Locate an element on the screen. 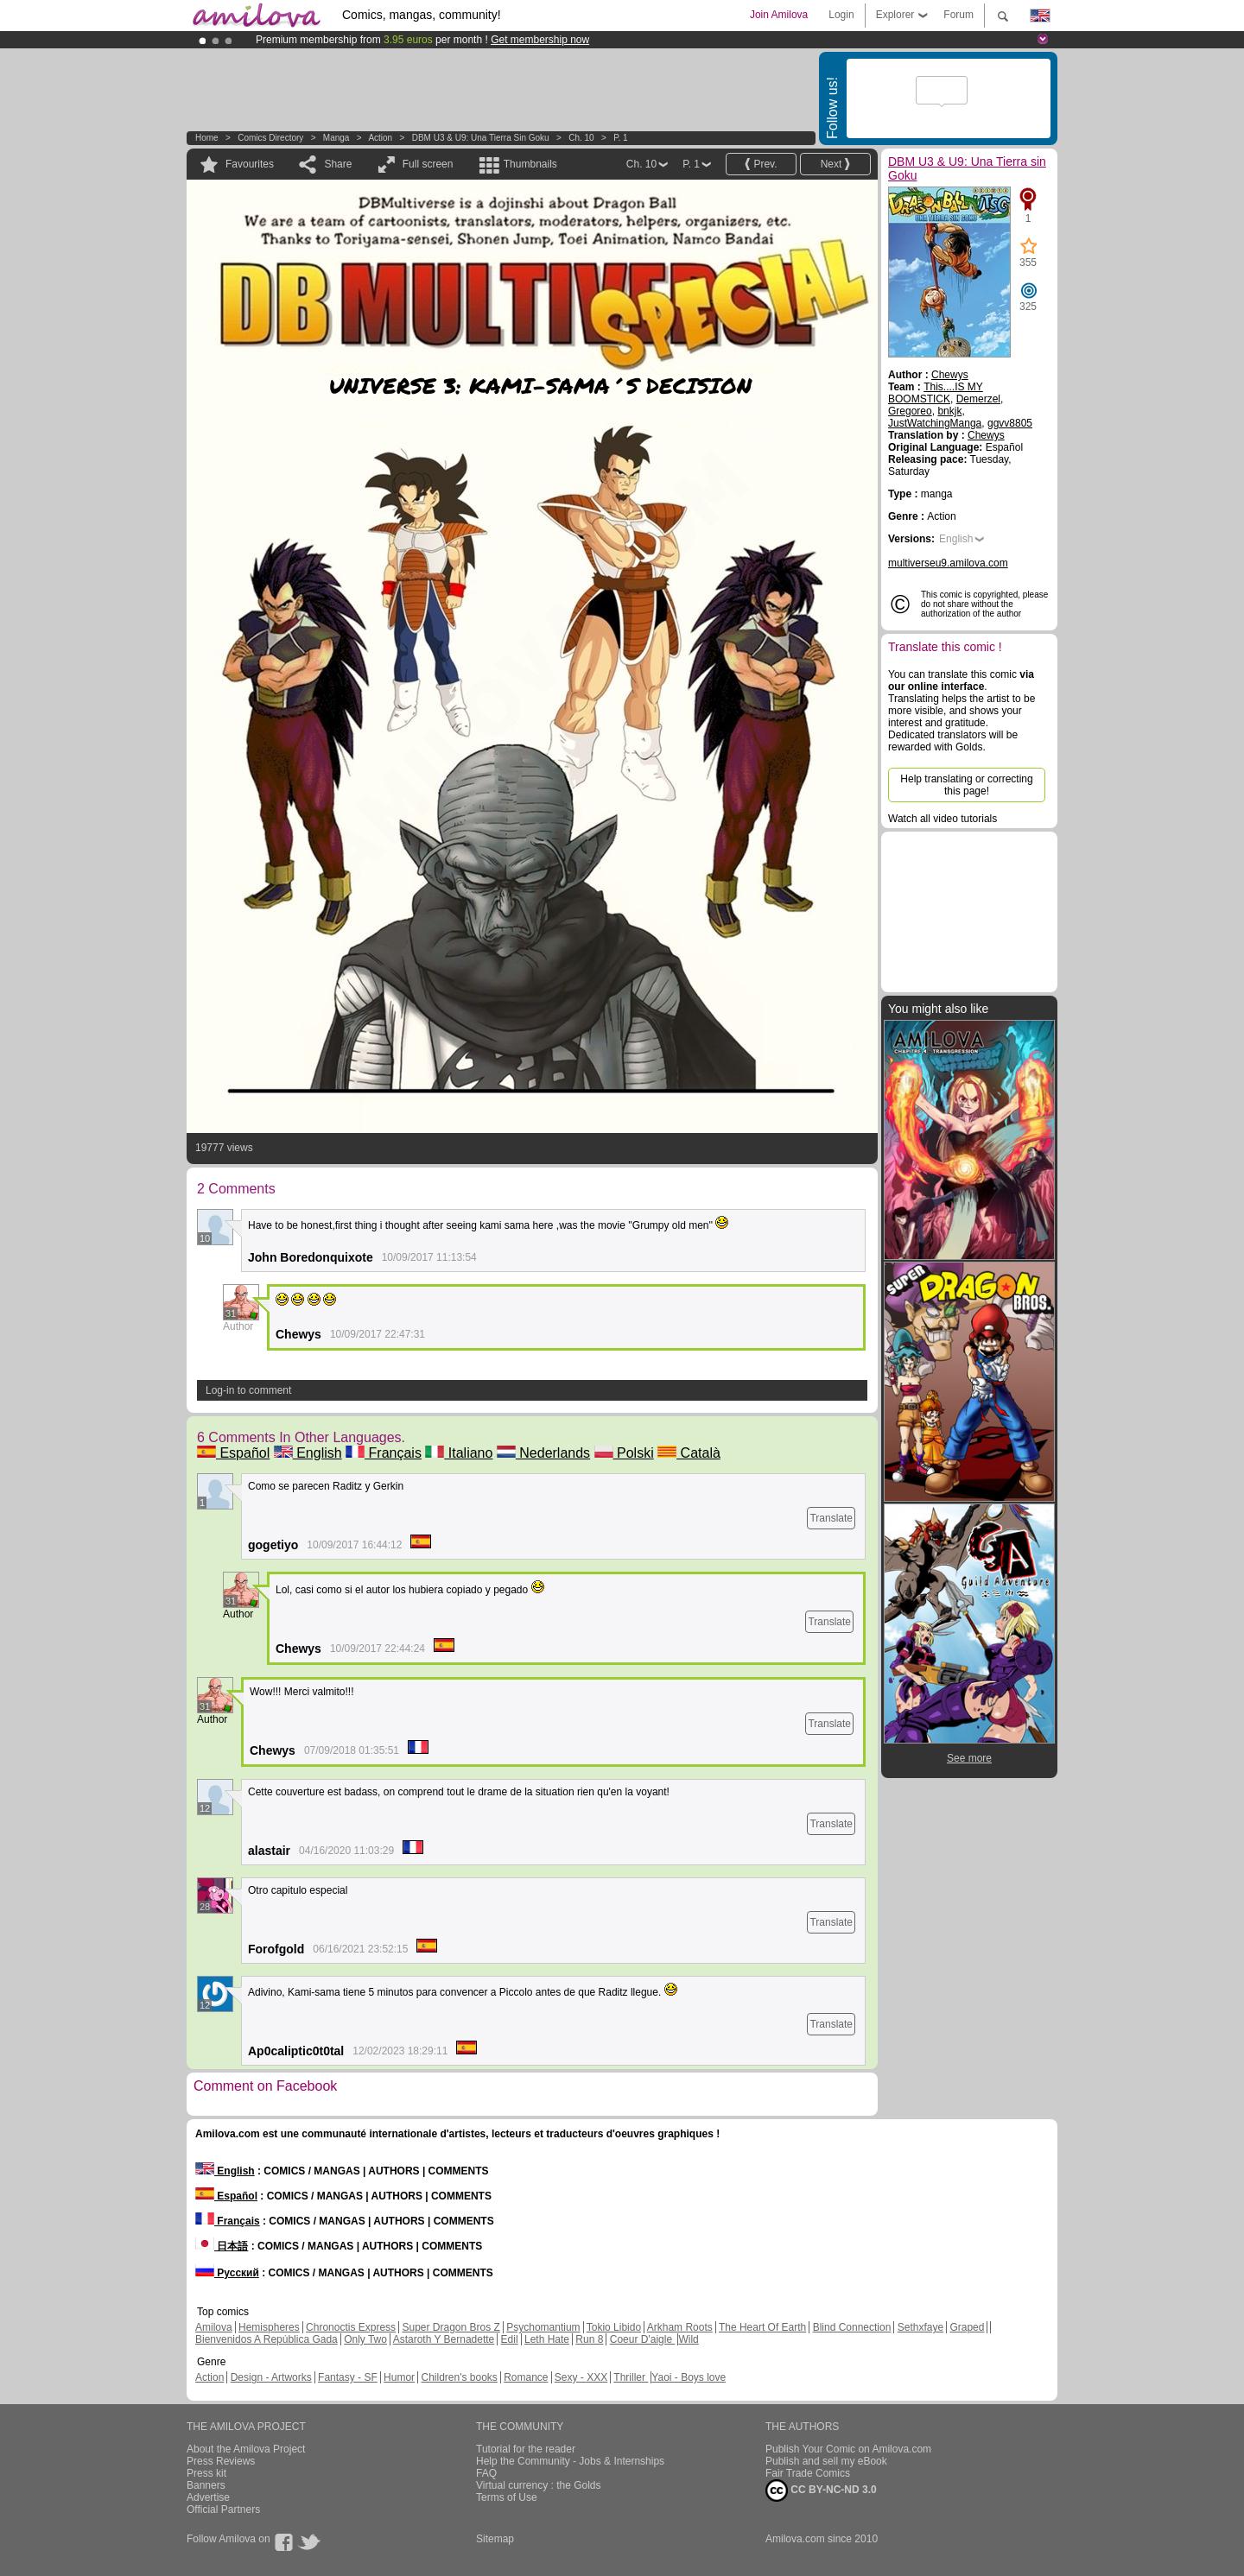  Children's books is located at coordinates (459, 2377).